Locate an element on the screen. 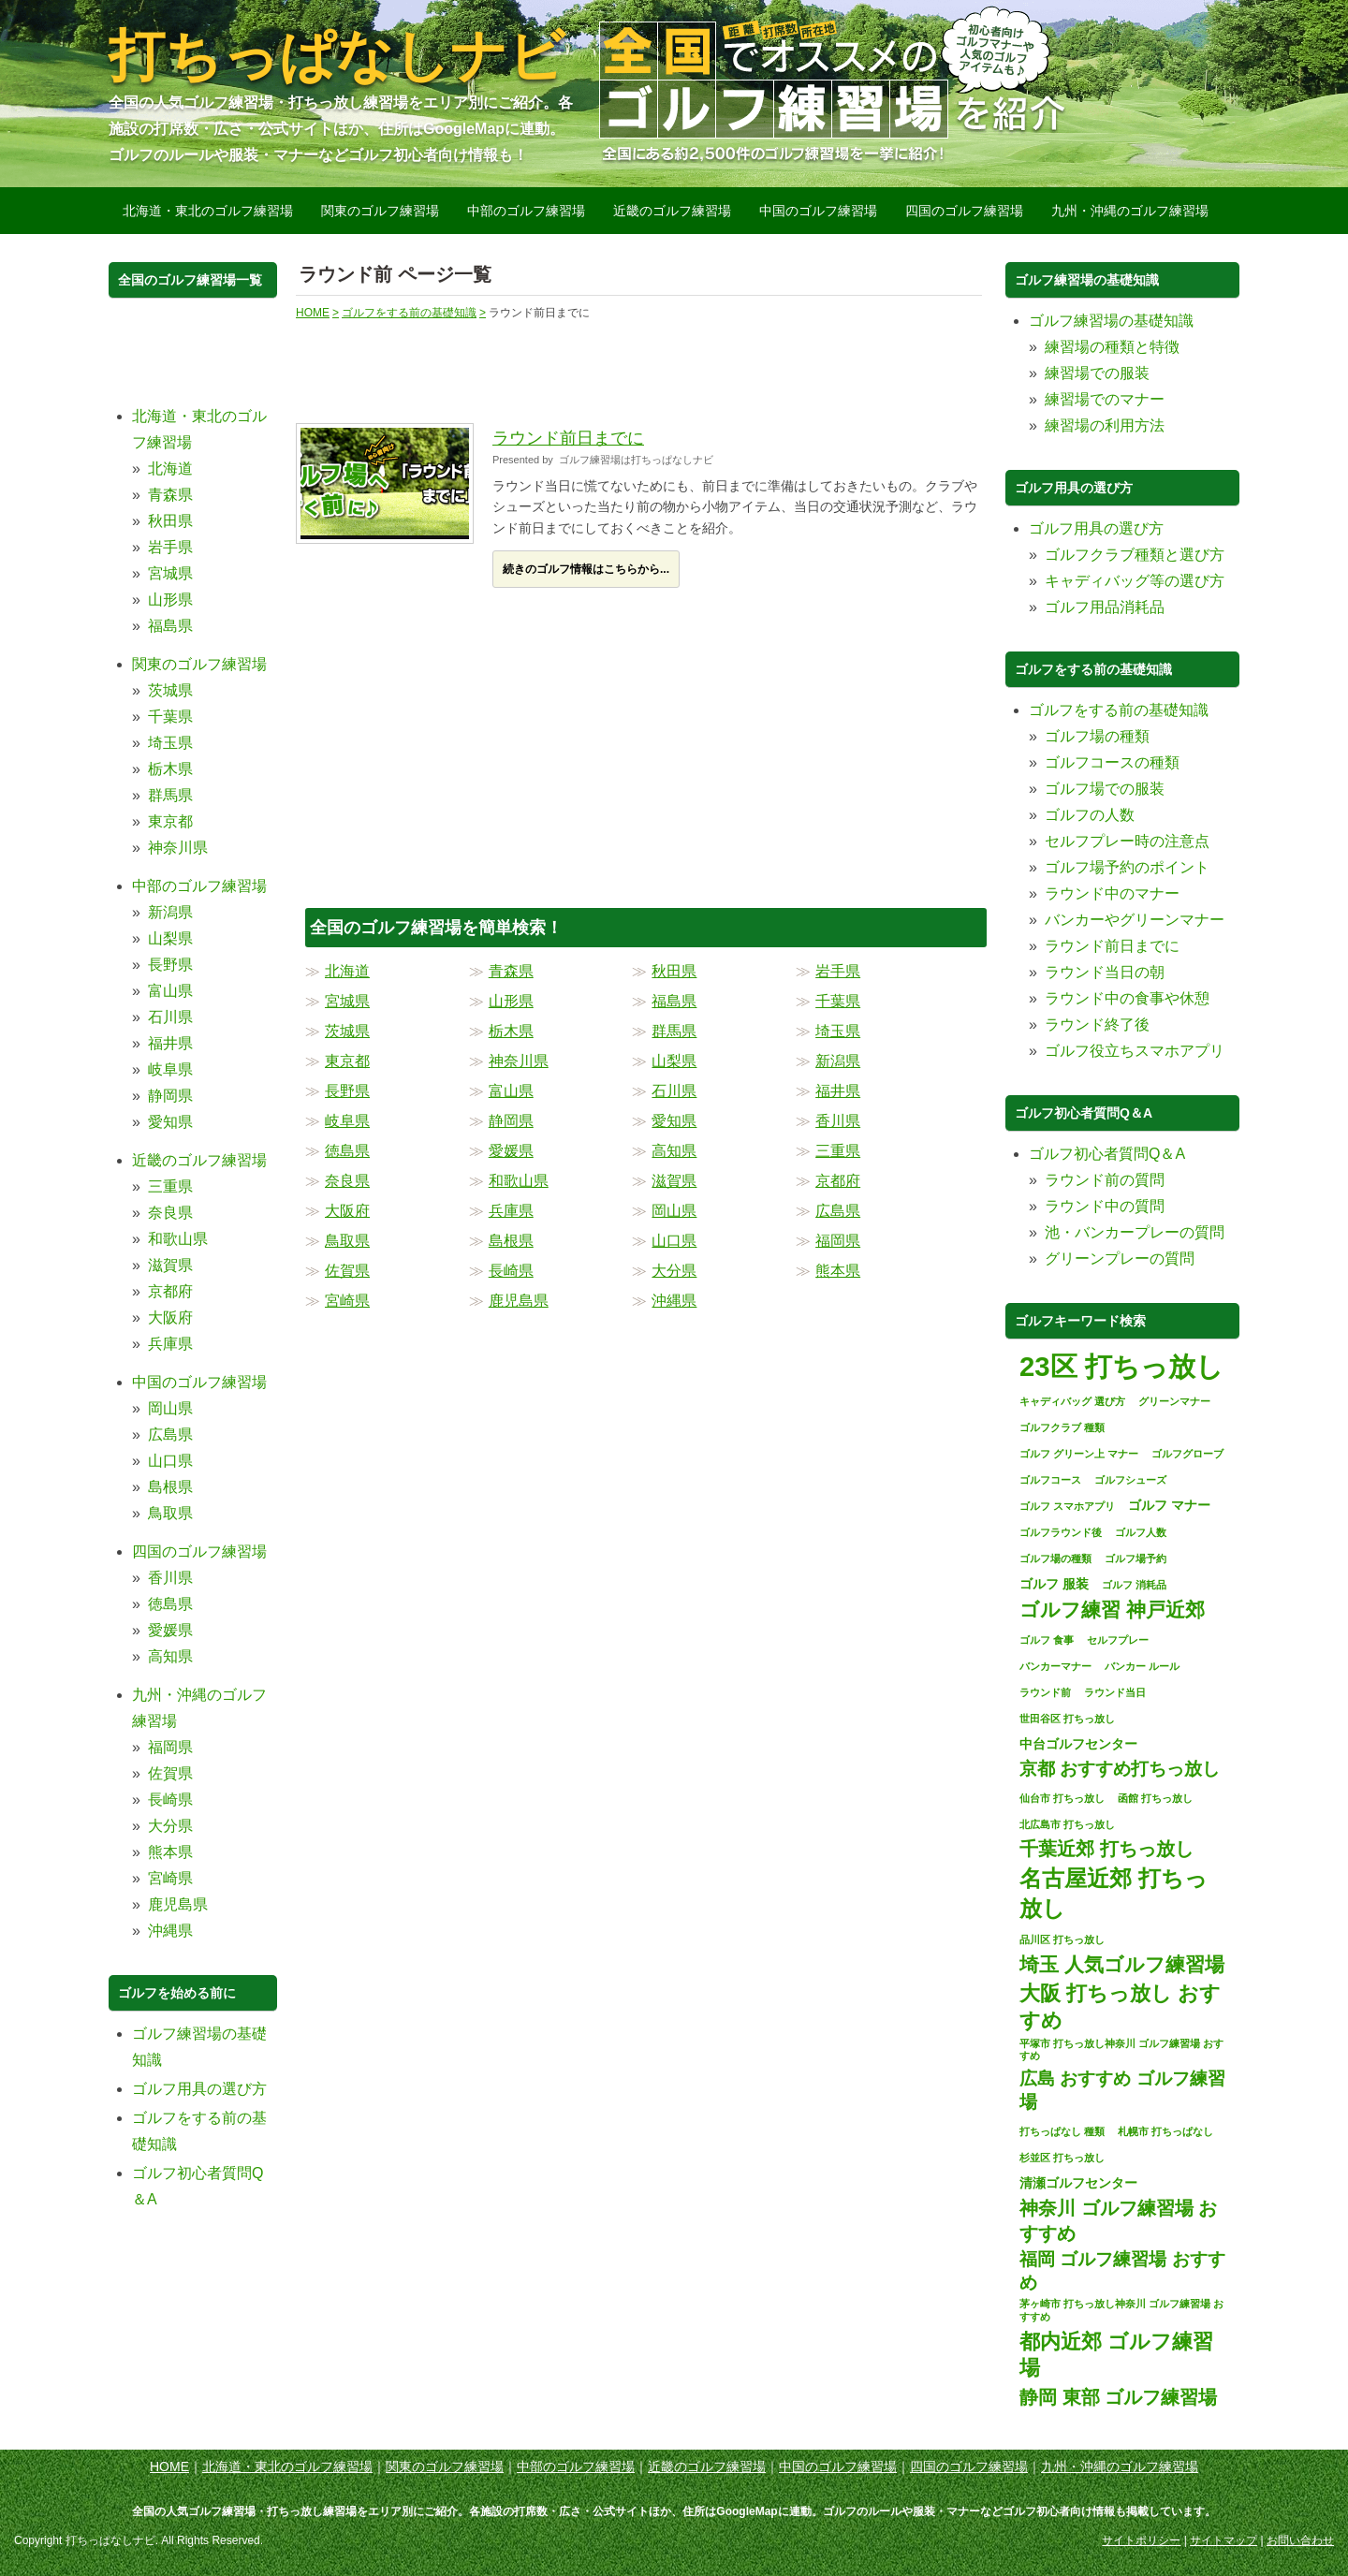 The image size is (1348, 2576). 熊本県 is located at coordinates (837, 1271).